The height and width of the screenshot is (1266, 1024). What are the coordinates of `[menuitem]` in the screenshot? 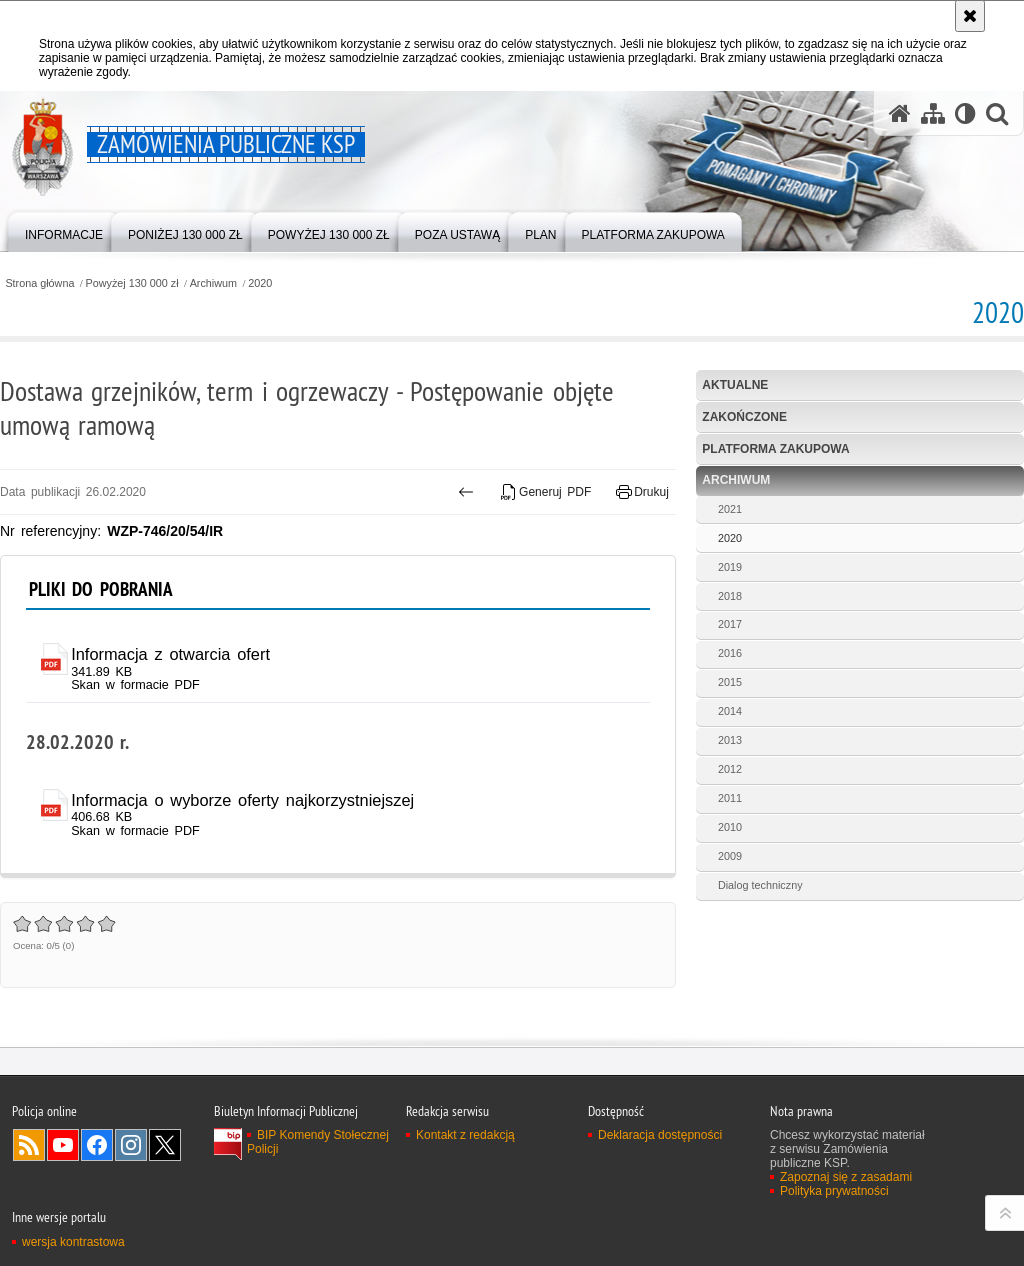 It's located at (64, 230).